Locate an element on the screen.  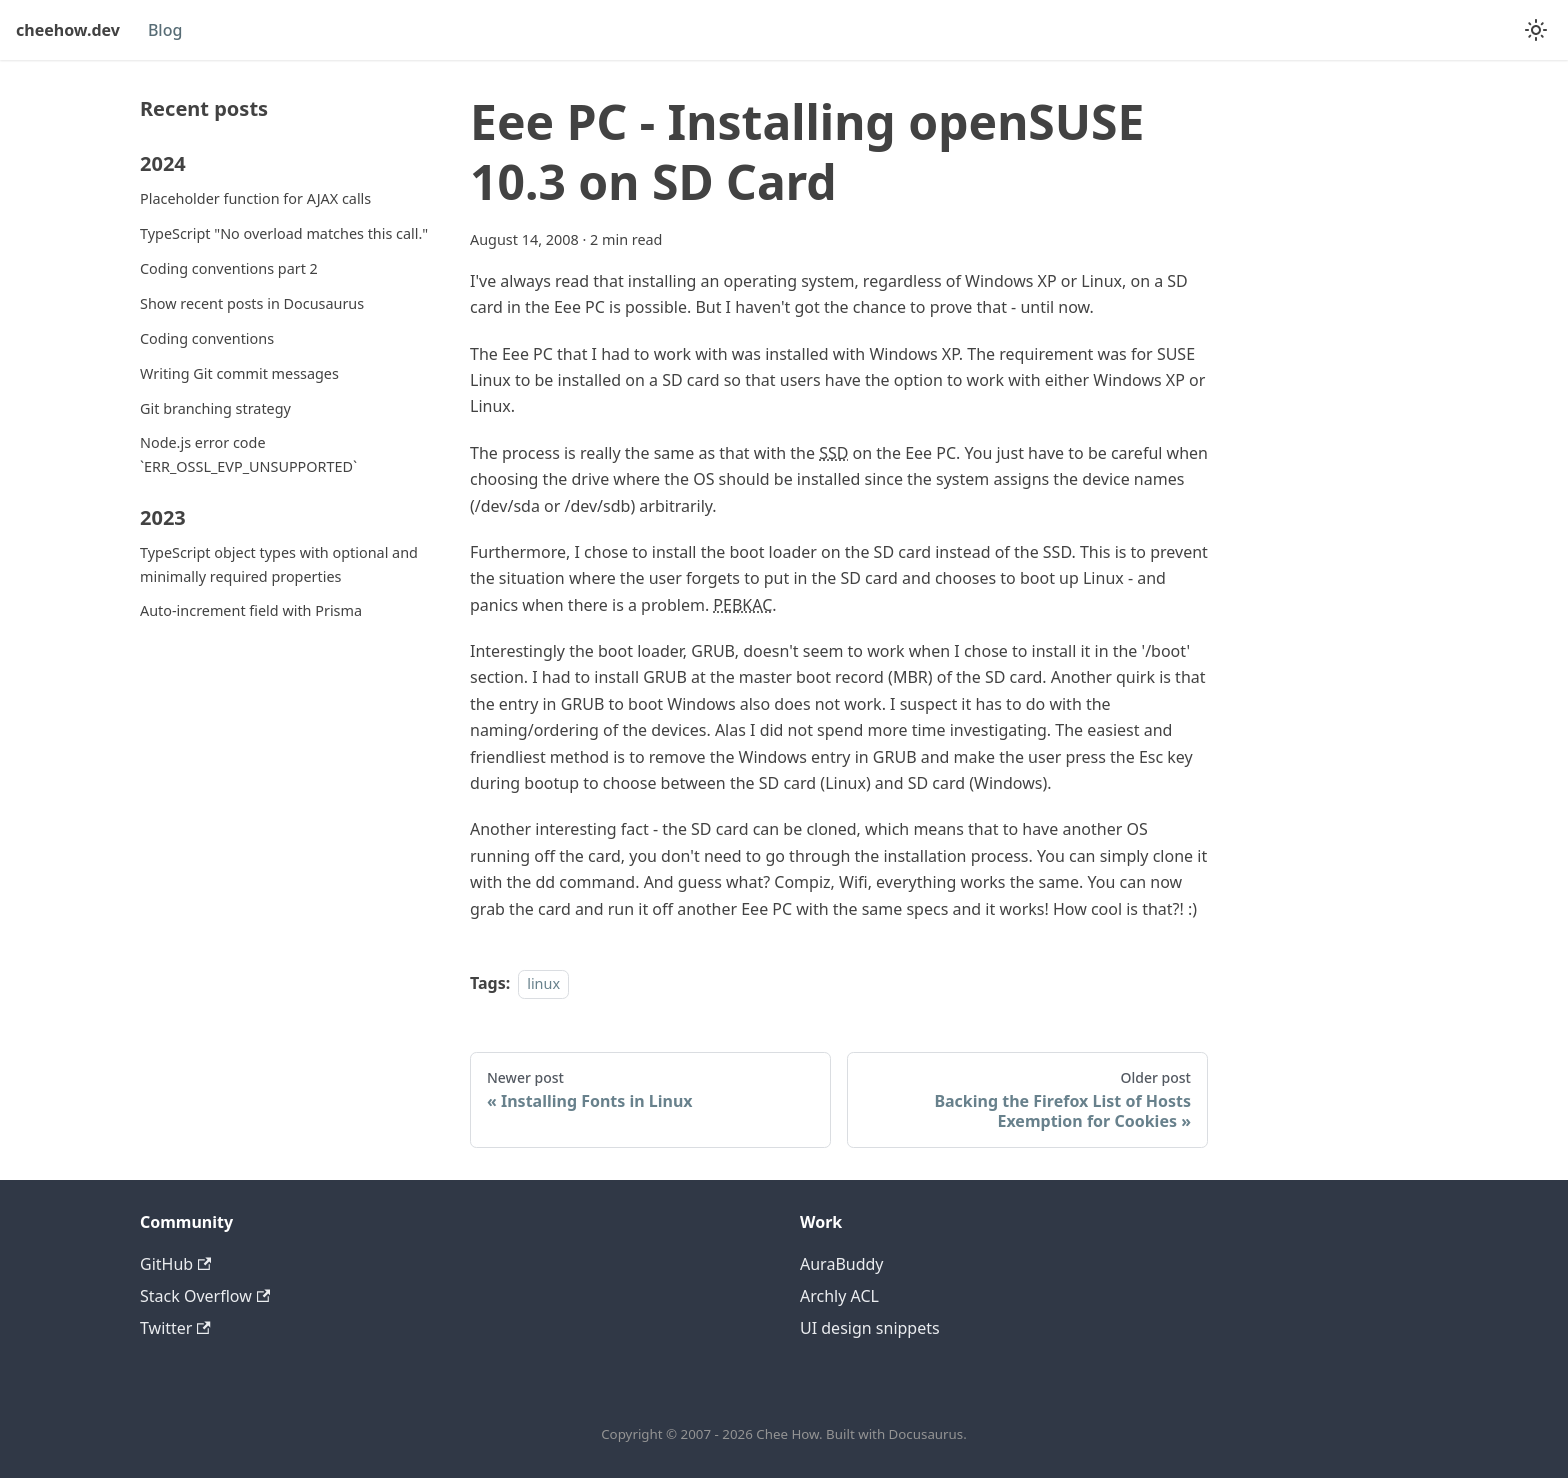
Writing Git commit messages is located at coordinates (239, 373).